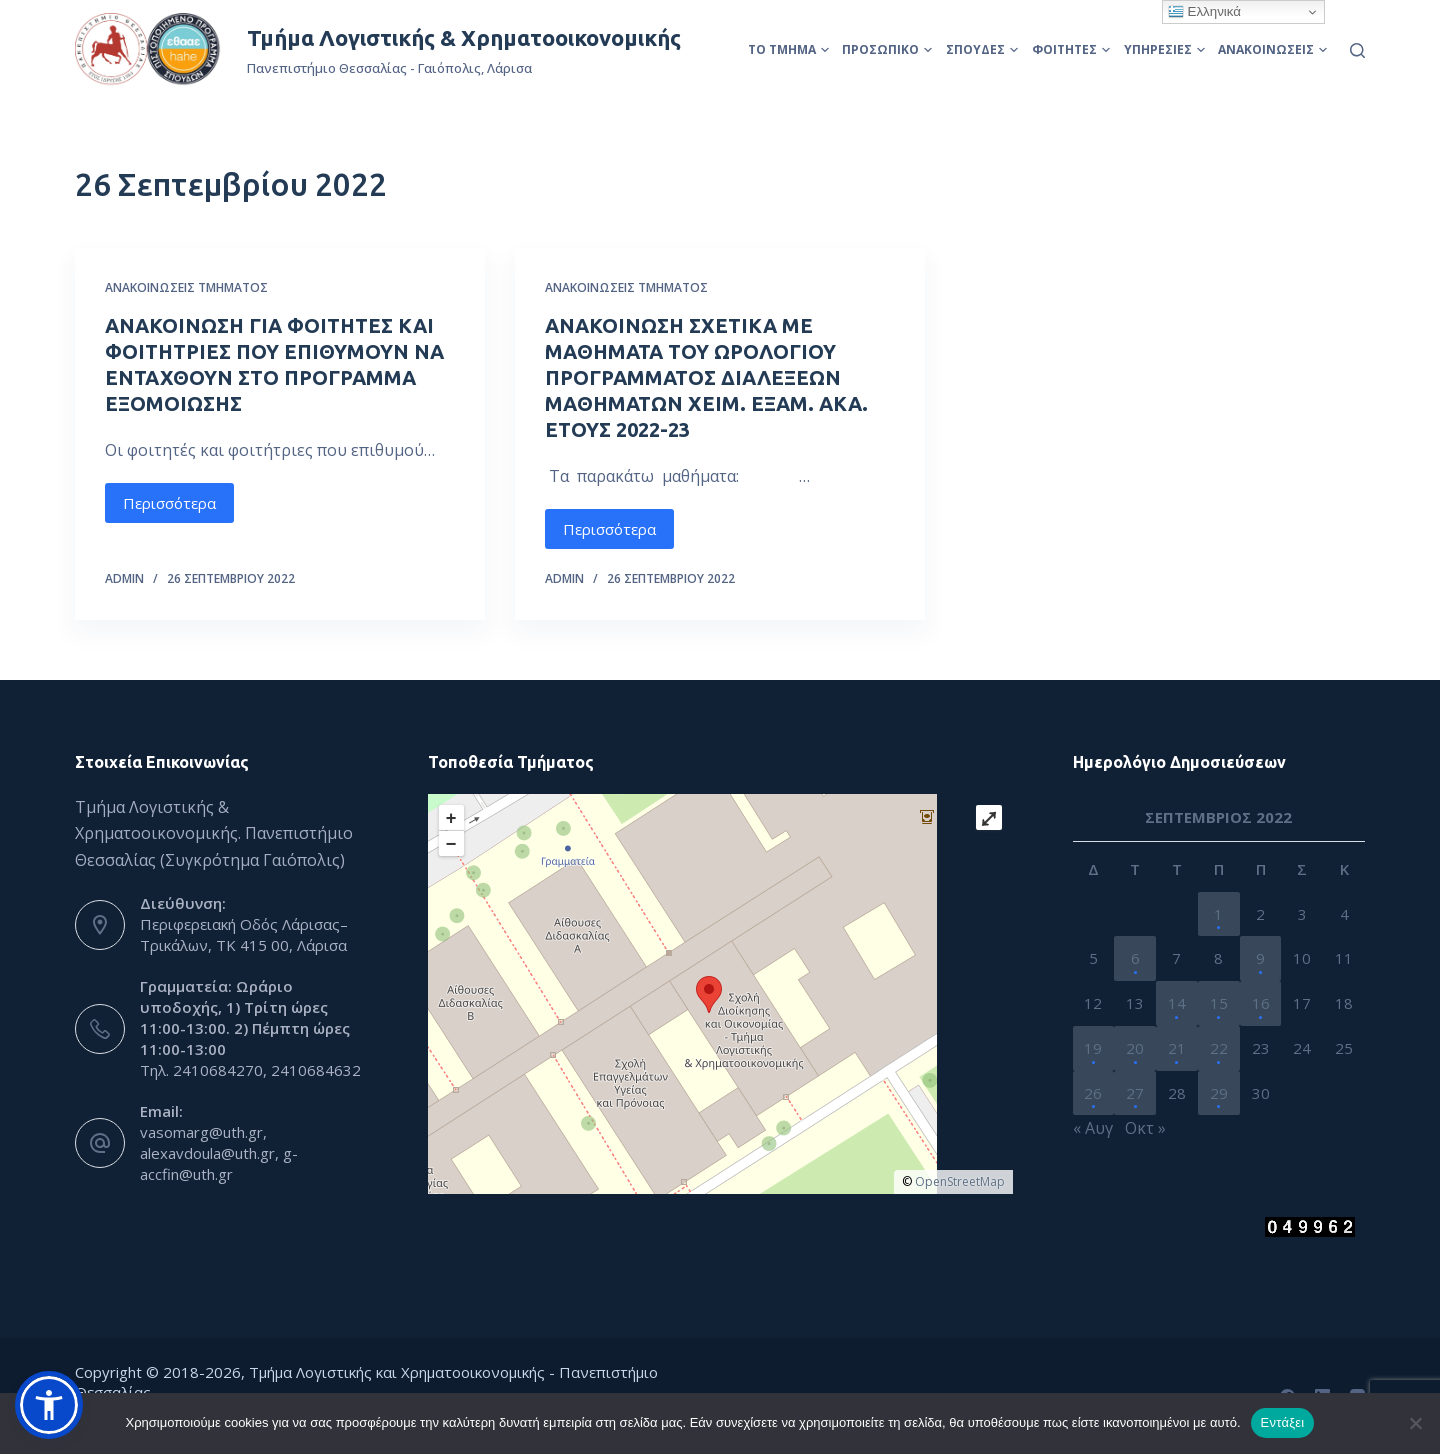 The image size is (1440, 1454). Describe the element at coordinates (1218, 914) in the screenshot. I see `1 [Τα άρθρα δημοσιεύτηκαν την 1 September 2022]` at that location.